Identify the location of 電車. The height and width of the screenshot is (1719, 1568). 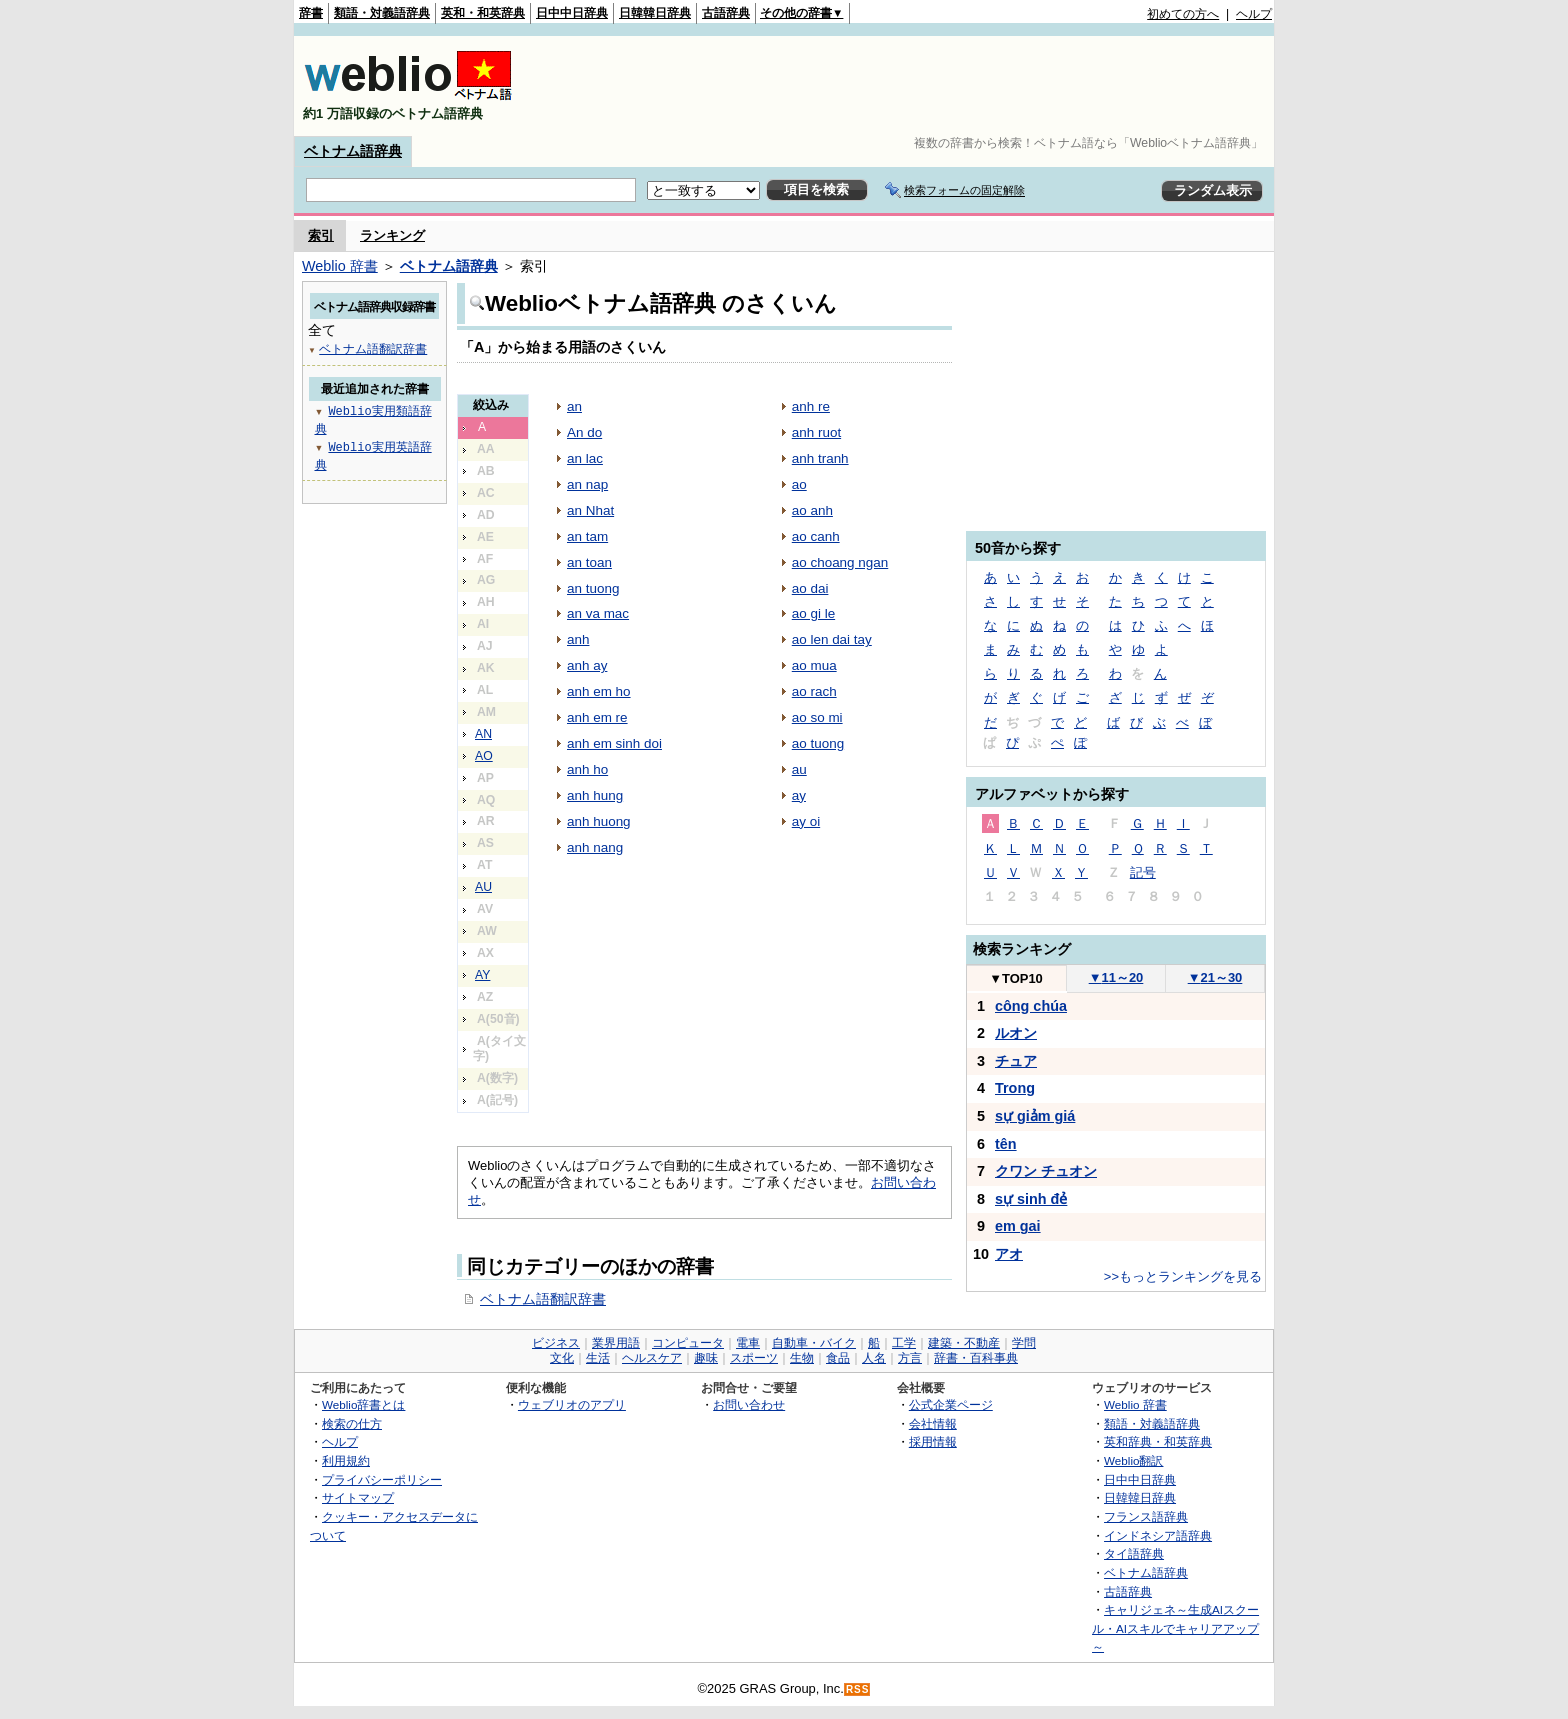
(748, 1343).